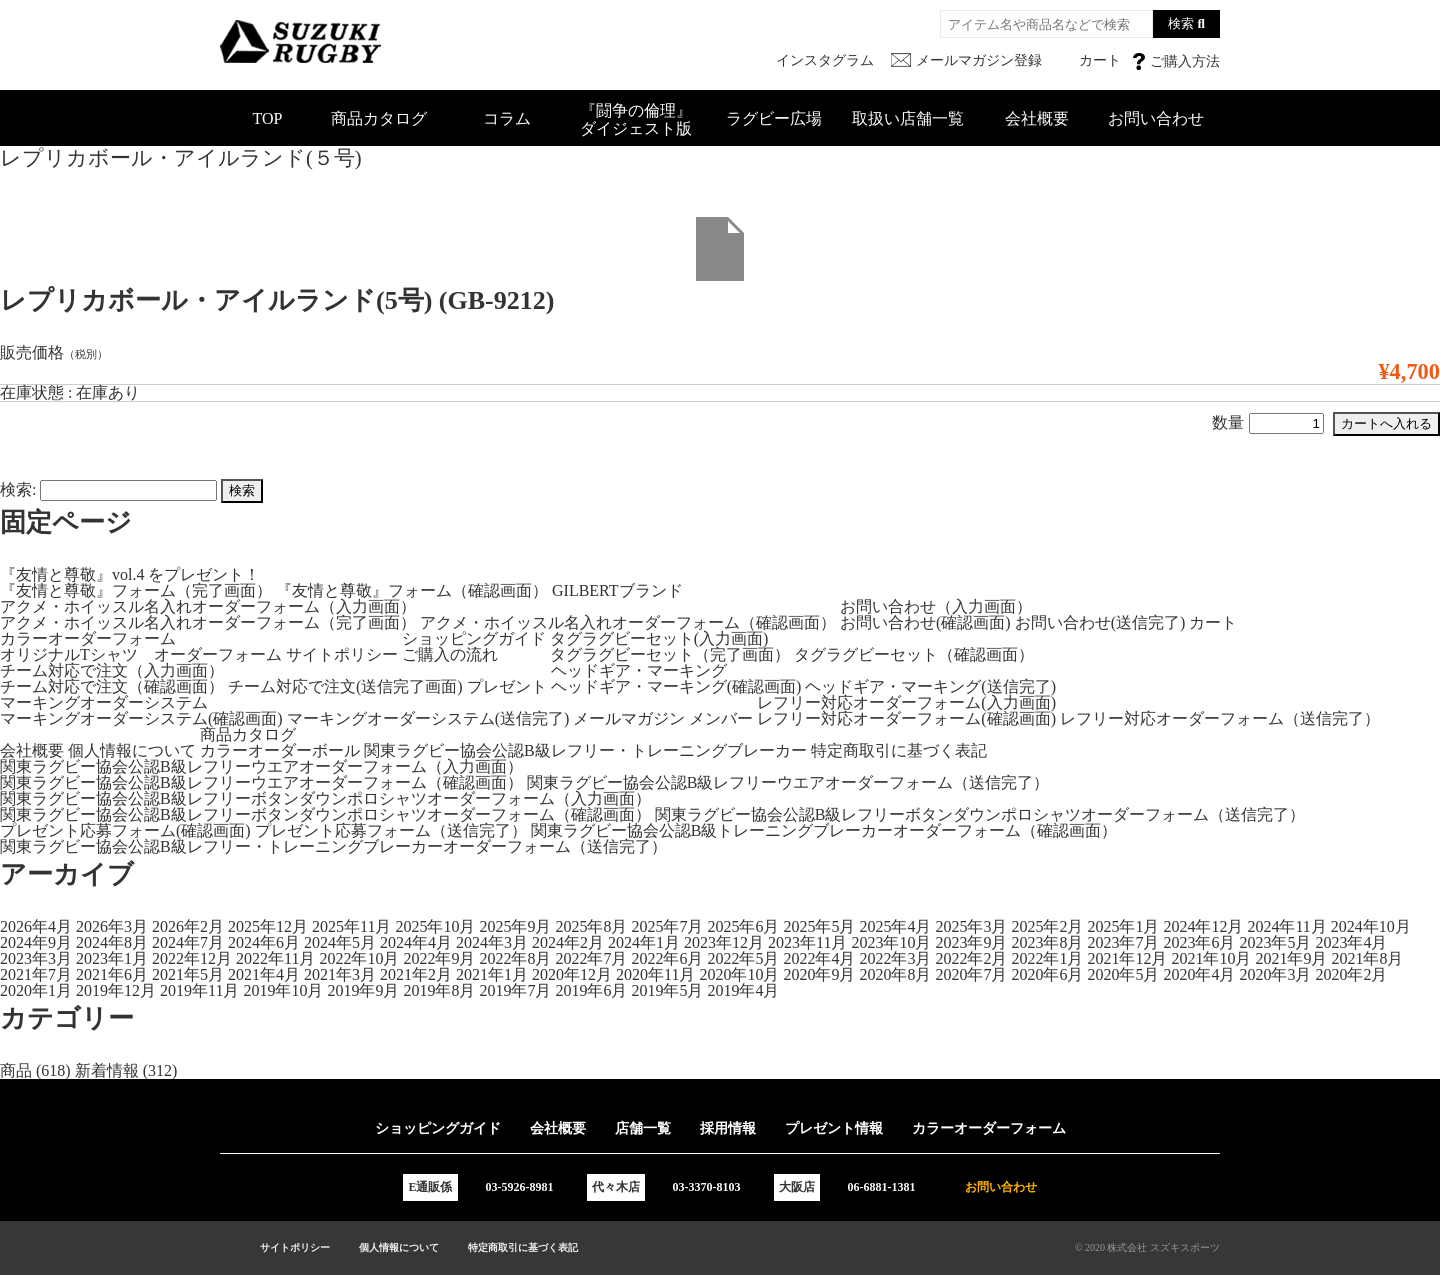  I want to click on レフリー対応オーダーフォーム(確認画面), so click(906, 718).